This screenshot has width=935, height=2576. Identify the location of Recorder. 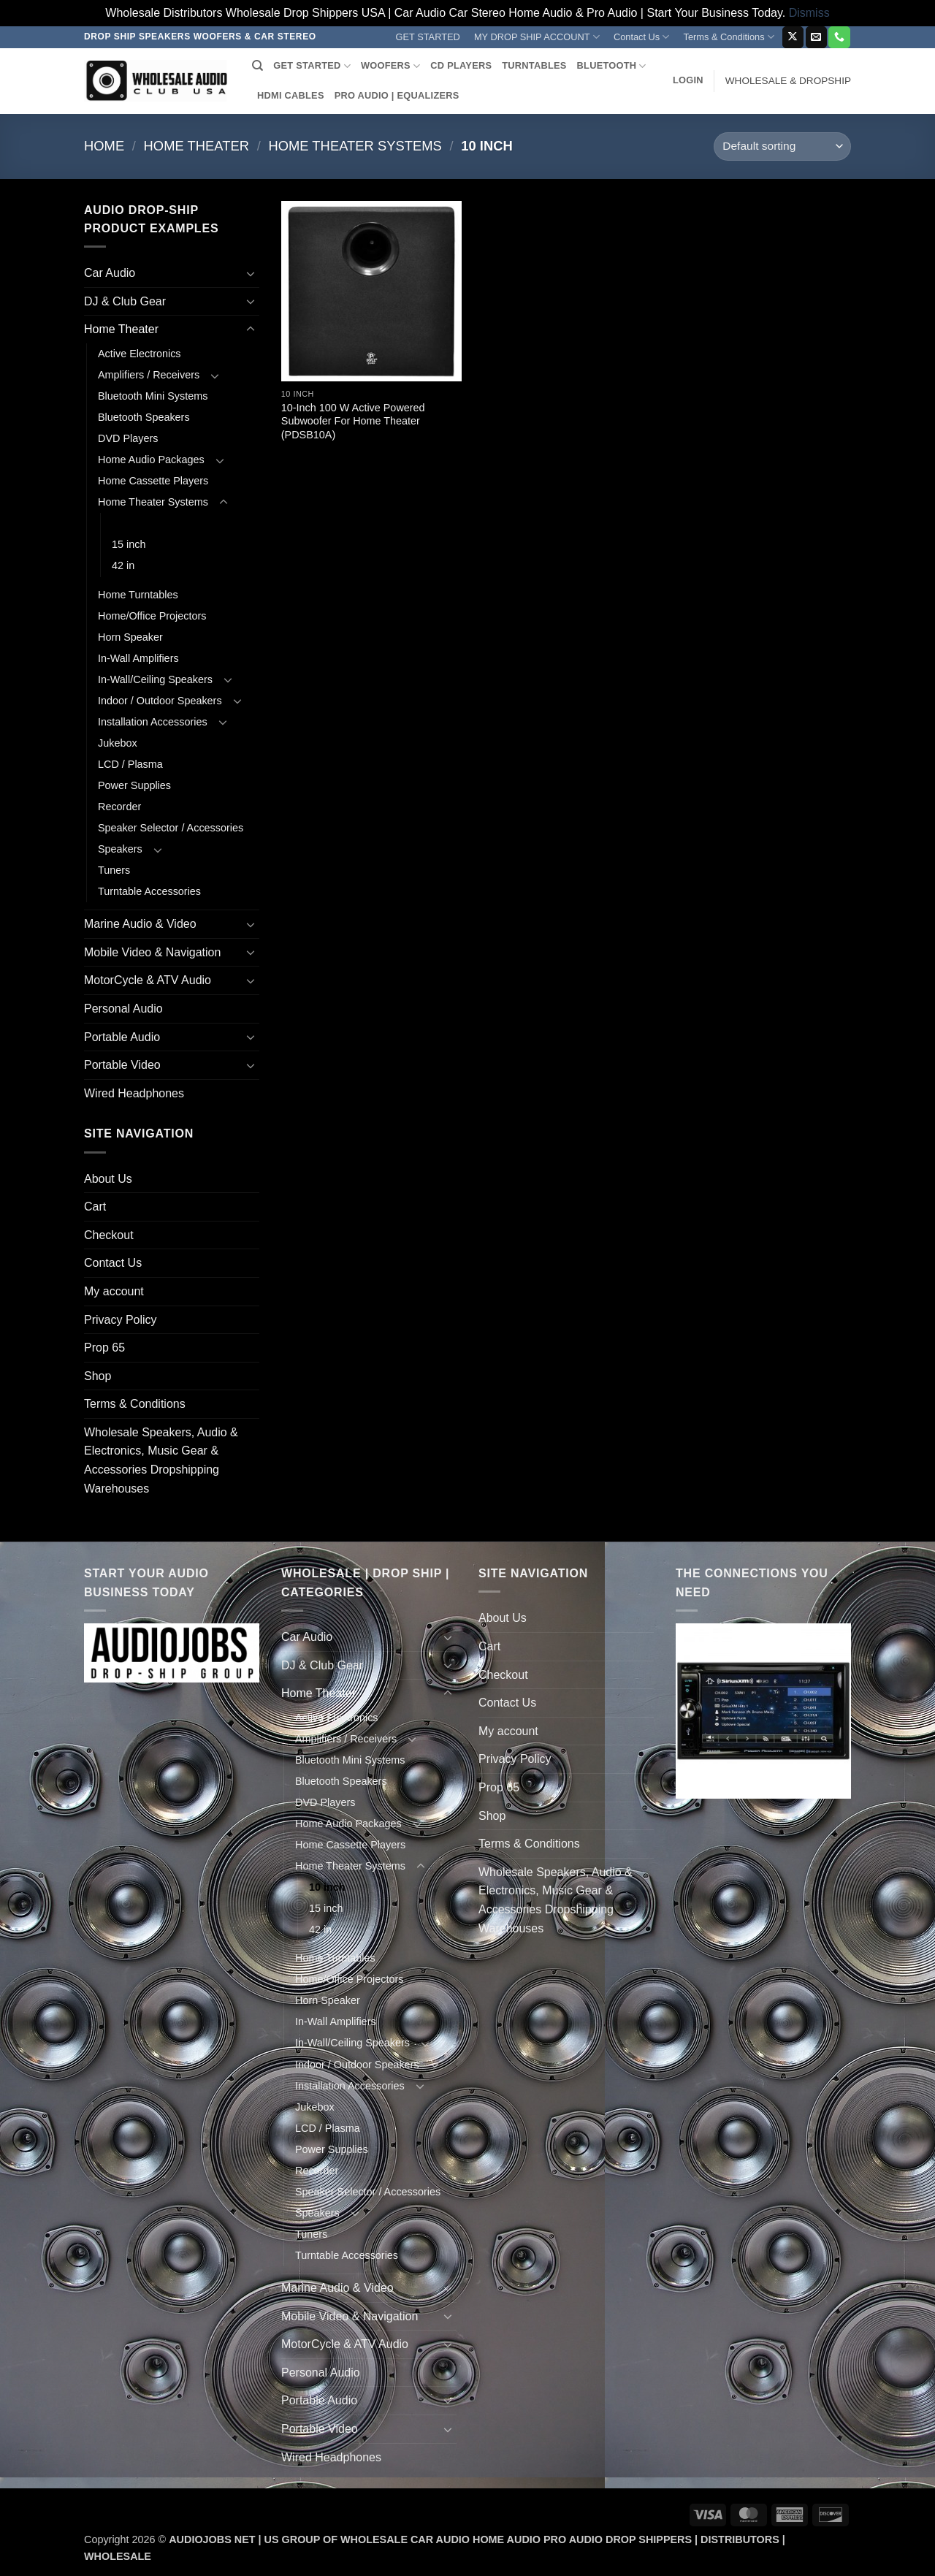
(119, 806).